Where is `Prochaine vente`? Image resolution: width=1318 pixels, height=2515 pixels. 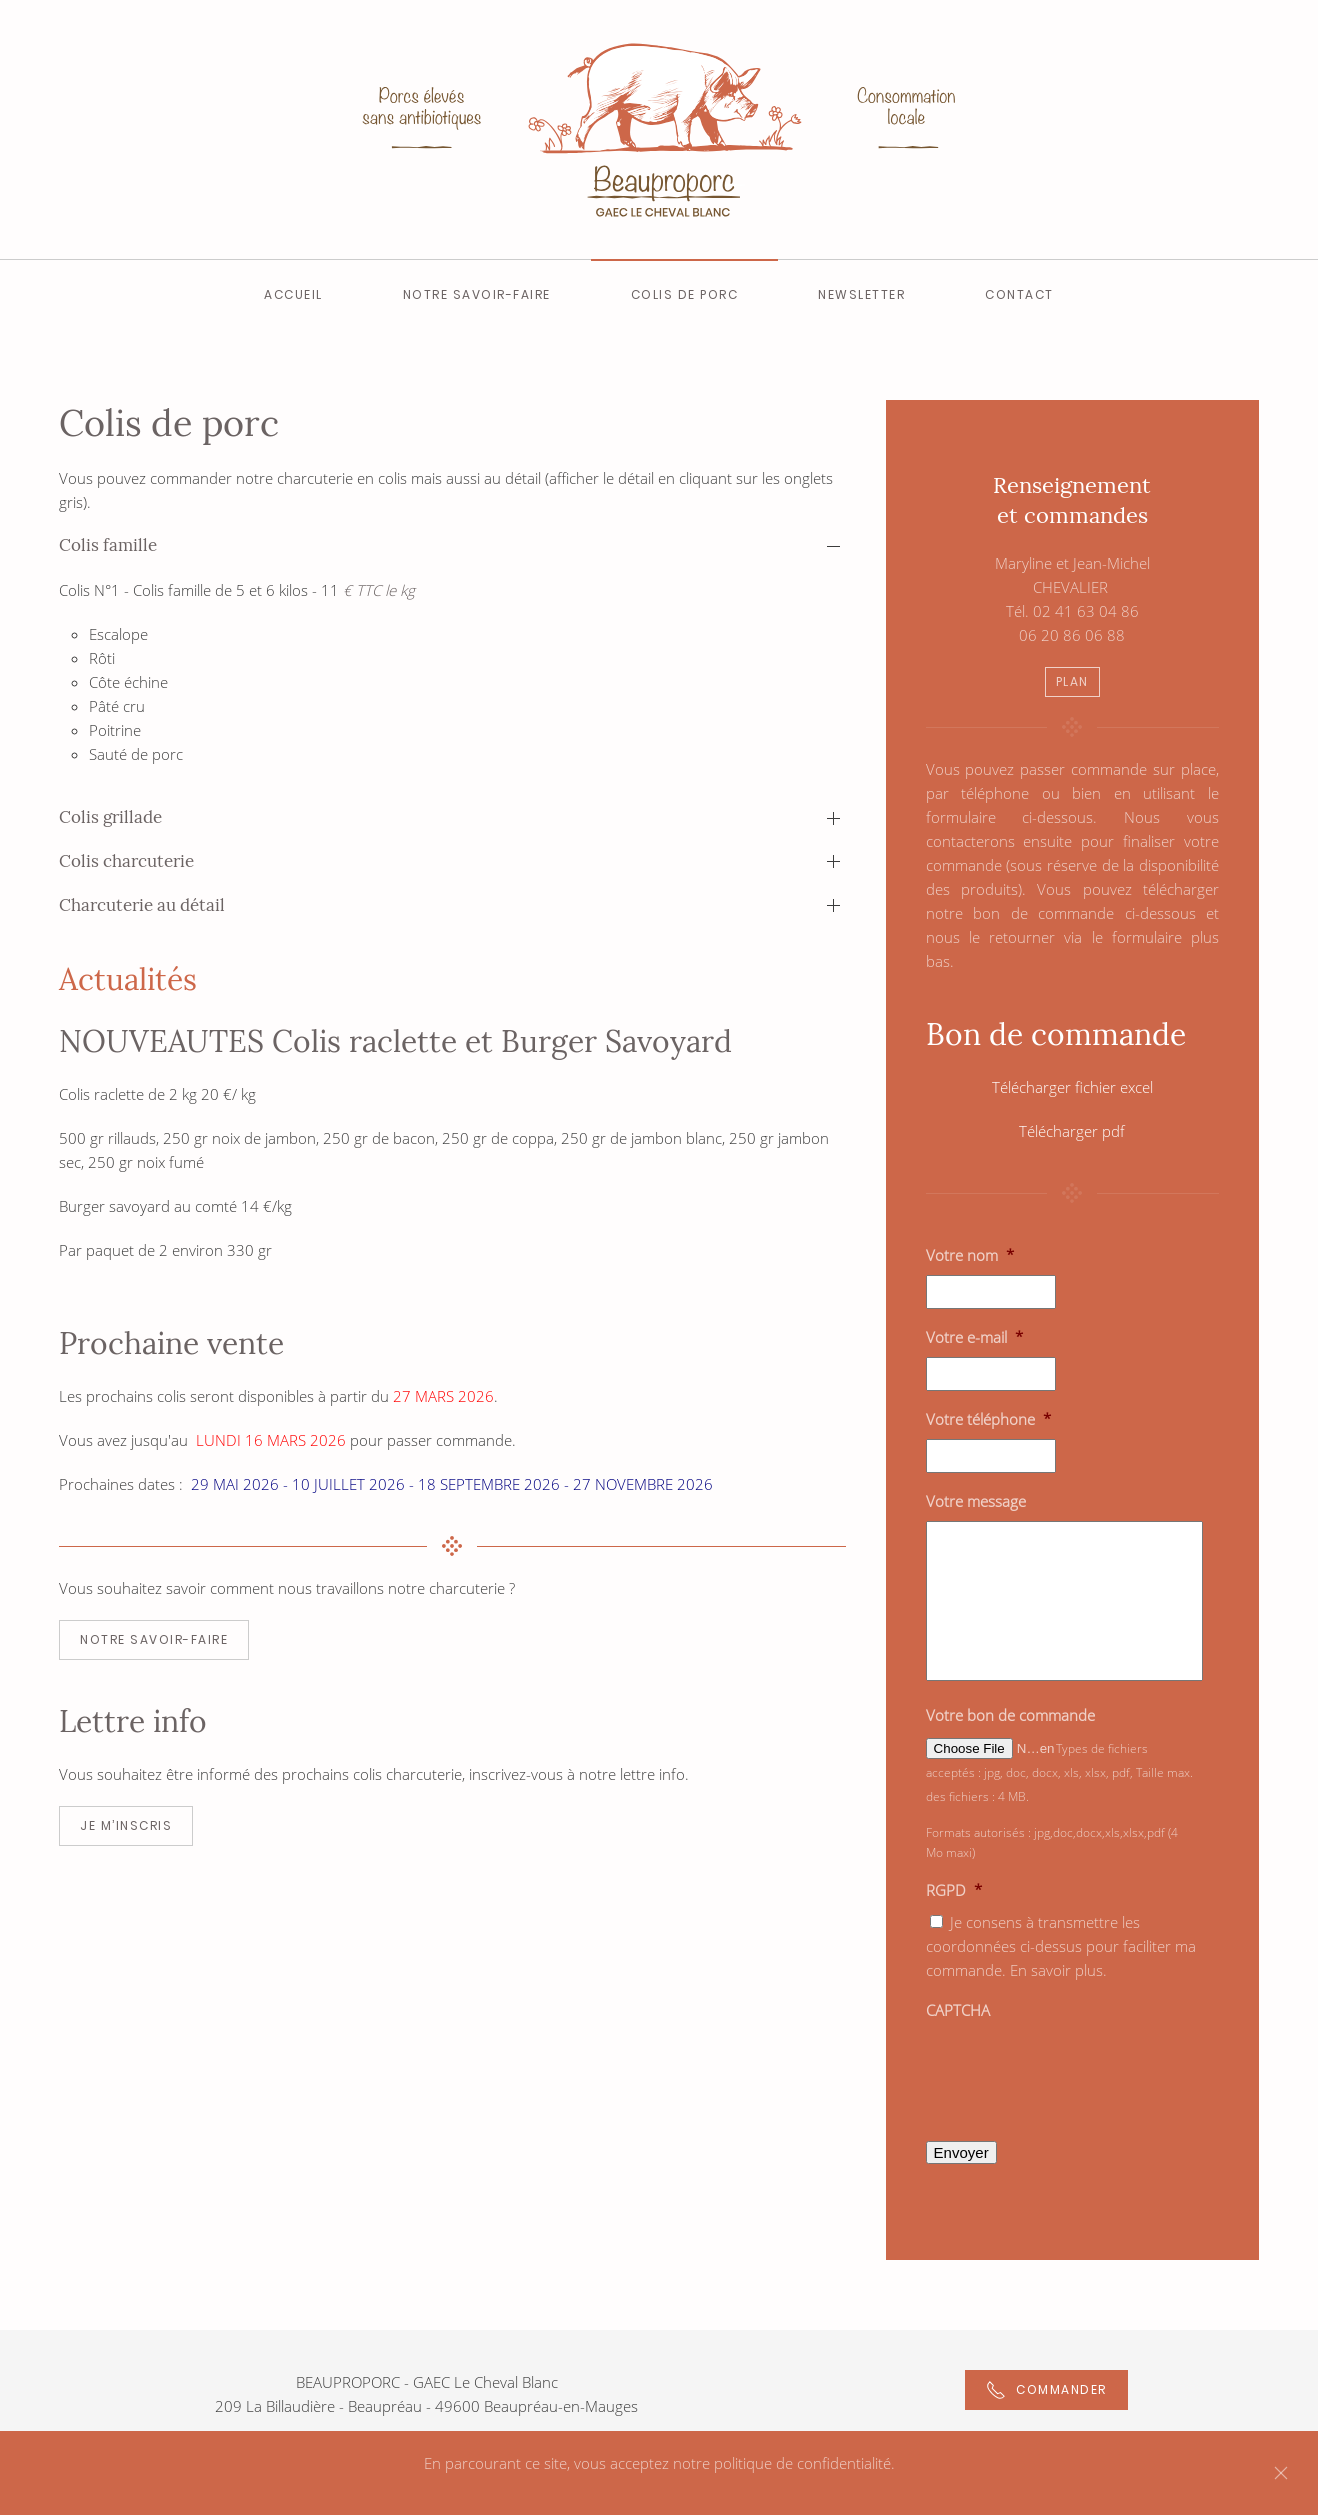 Prochaine vente is located at coordinates (171, 1343).